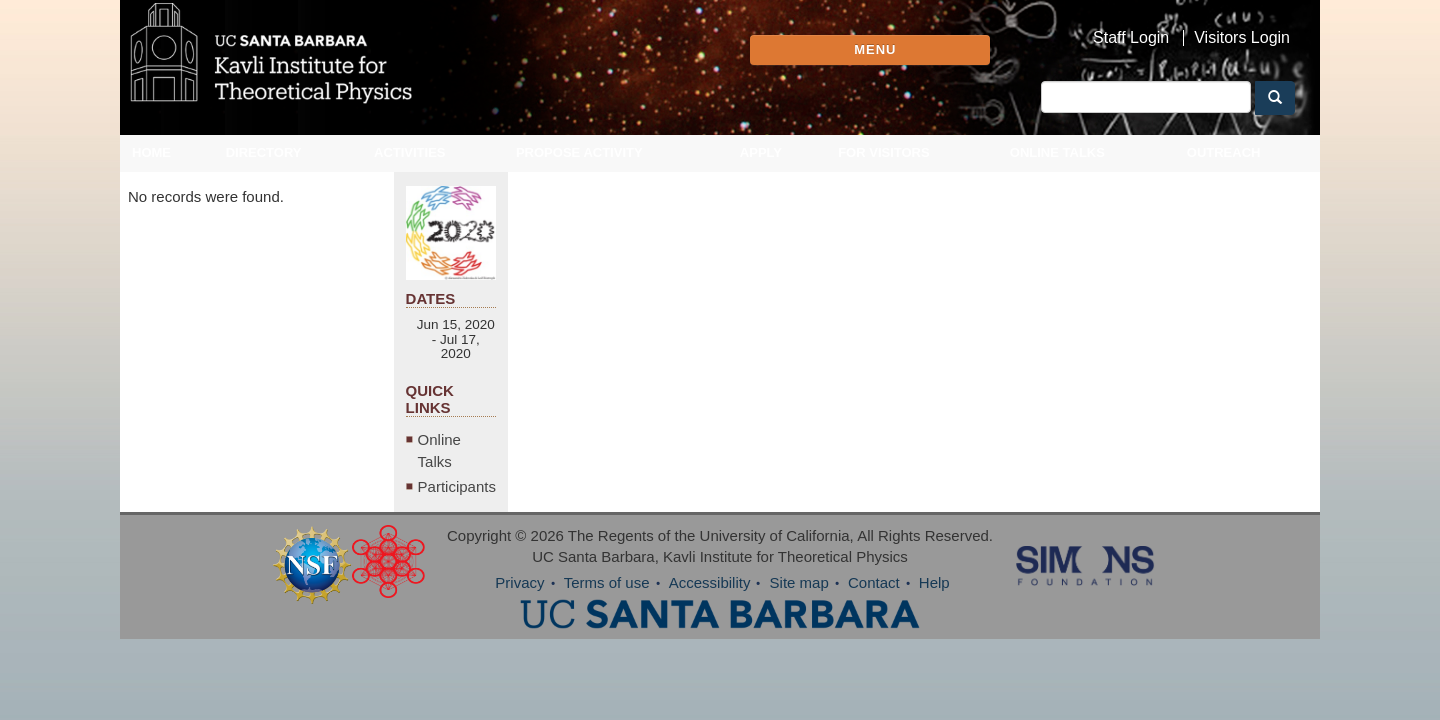 Image resolution: width=1440 pixels, height=720 pixels. I want to click on Privacy, so click(519, 634).